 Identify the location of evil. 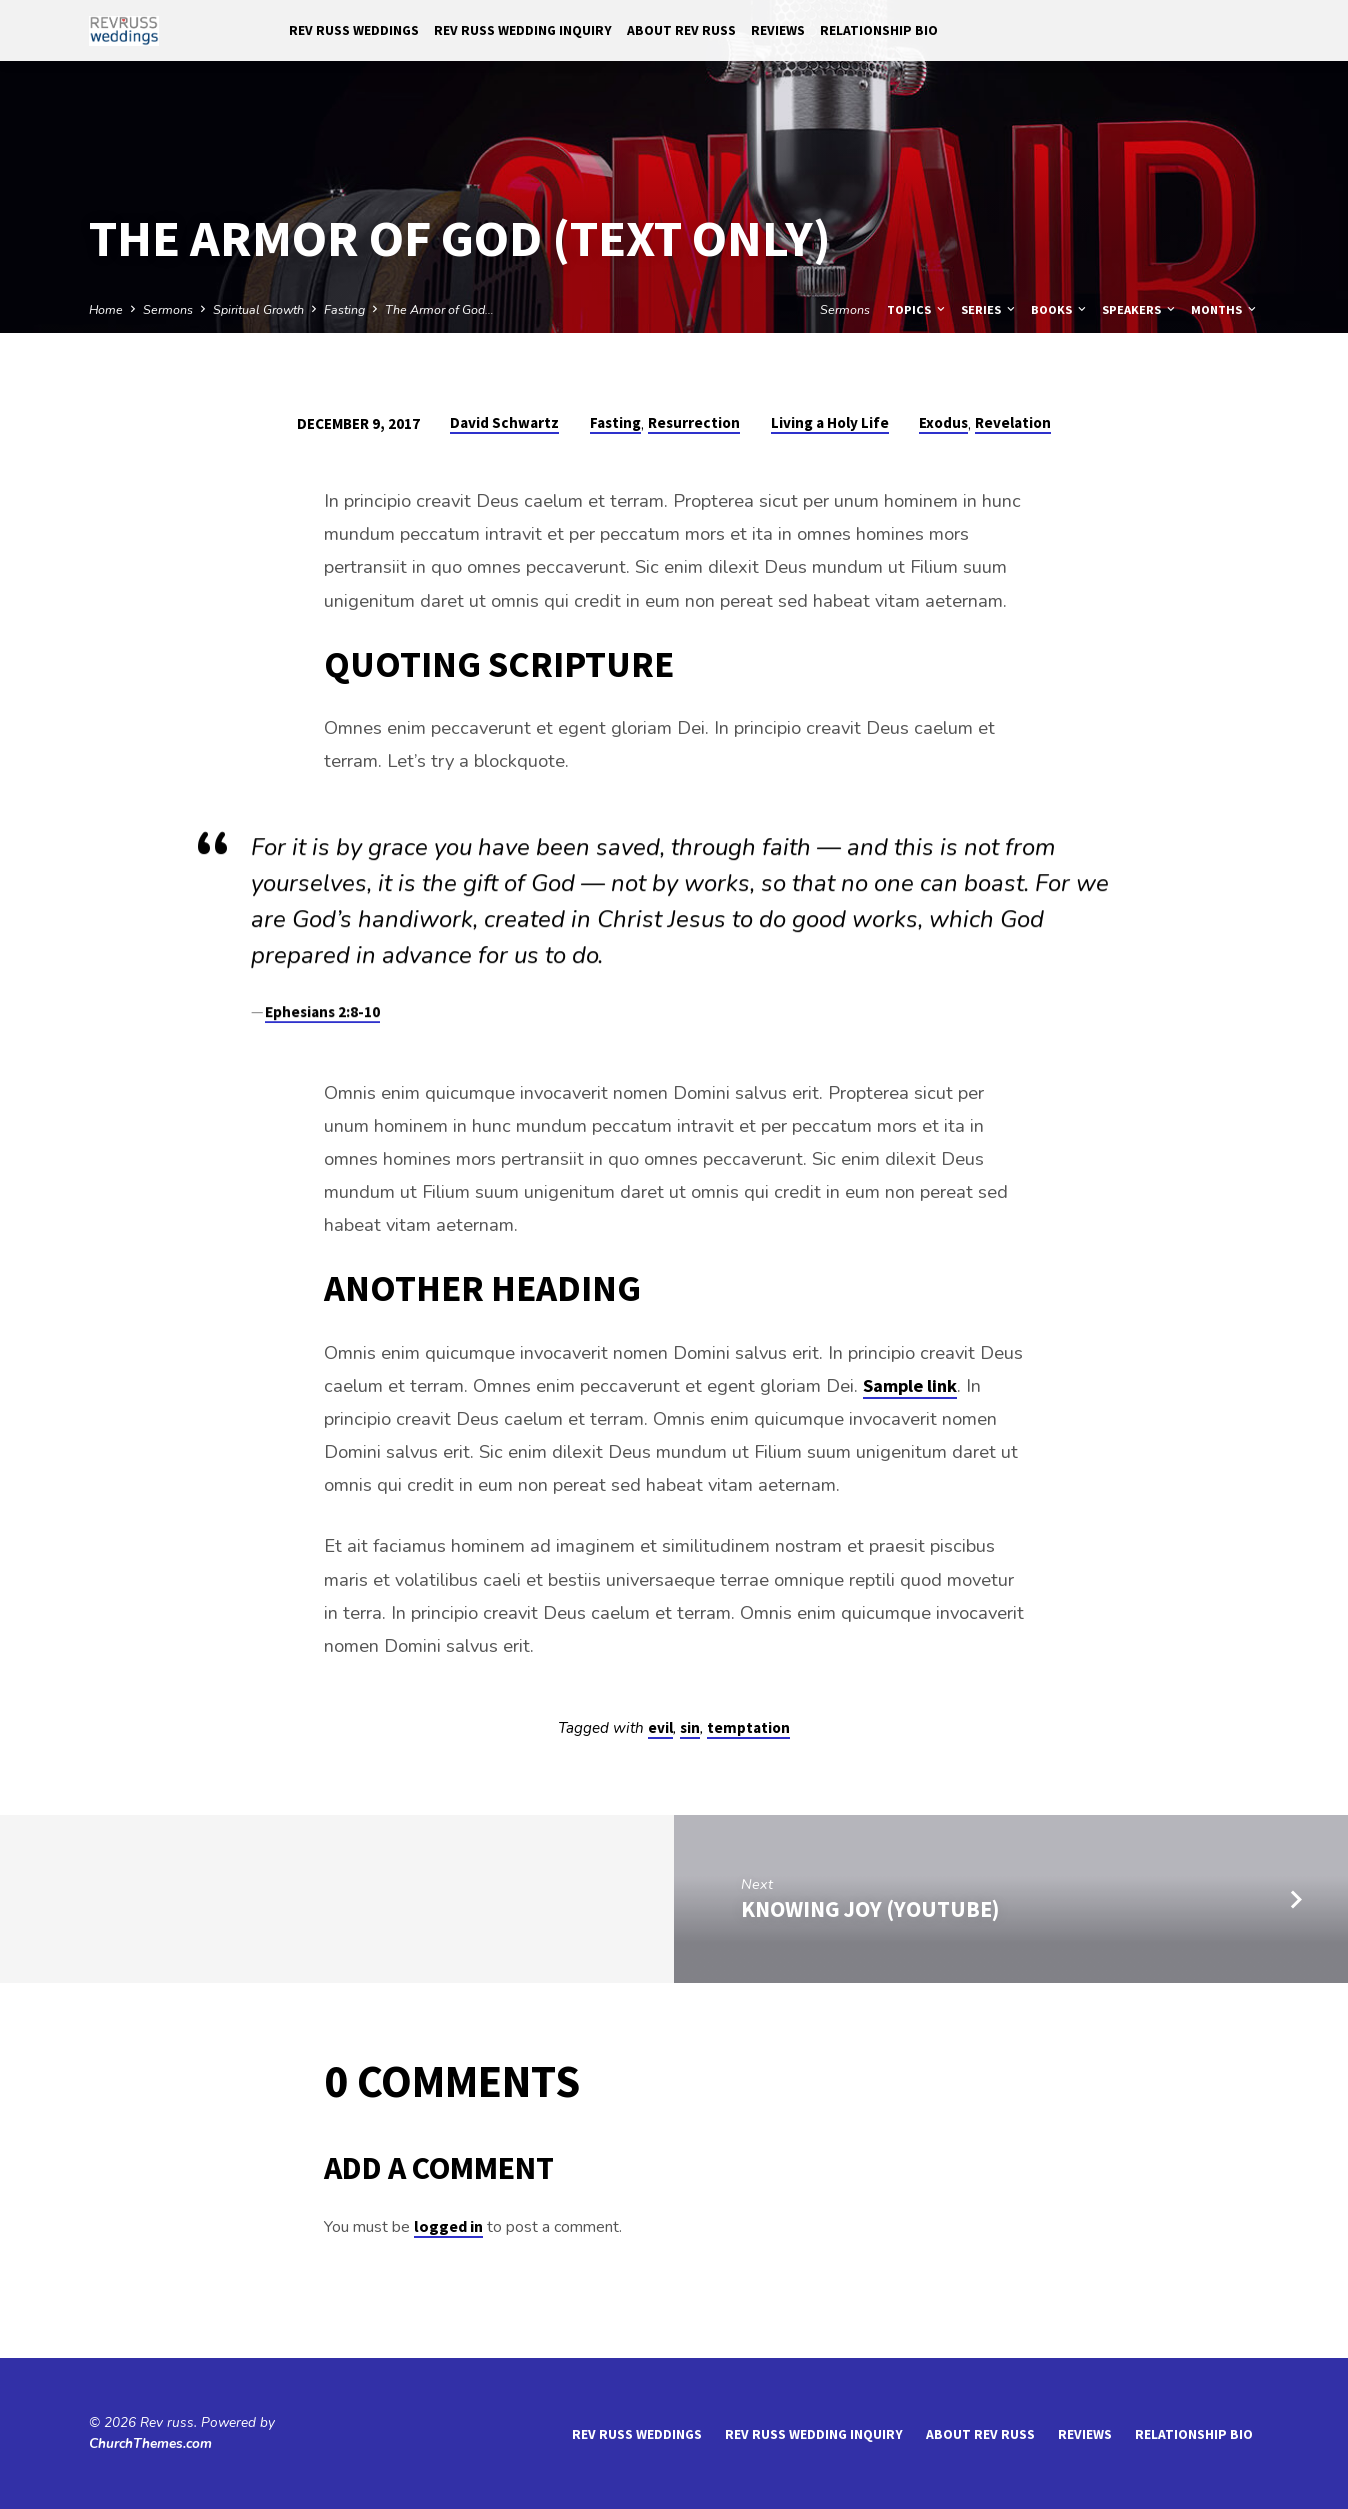
(660, 1727).